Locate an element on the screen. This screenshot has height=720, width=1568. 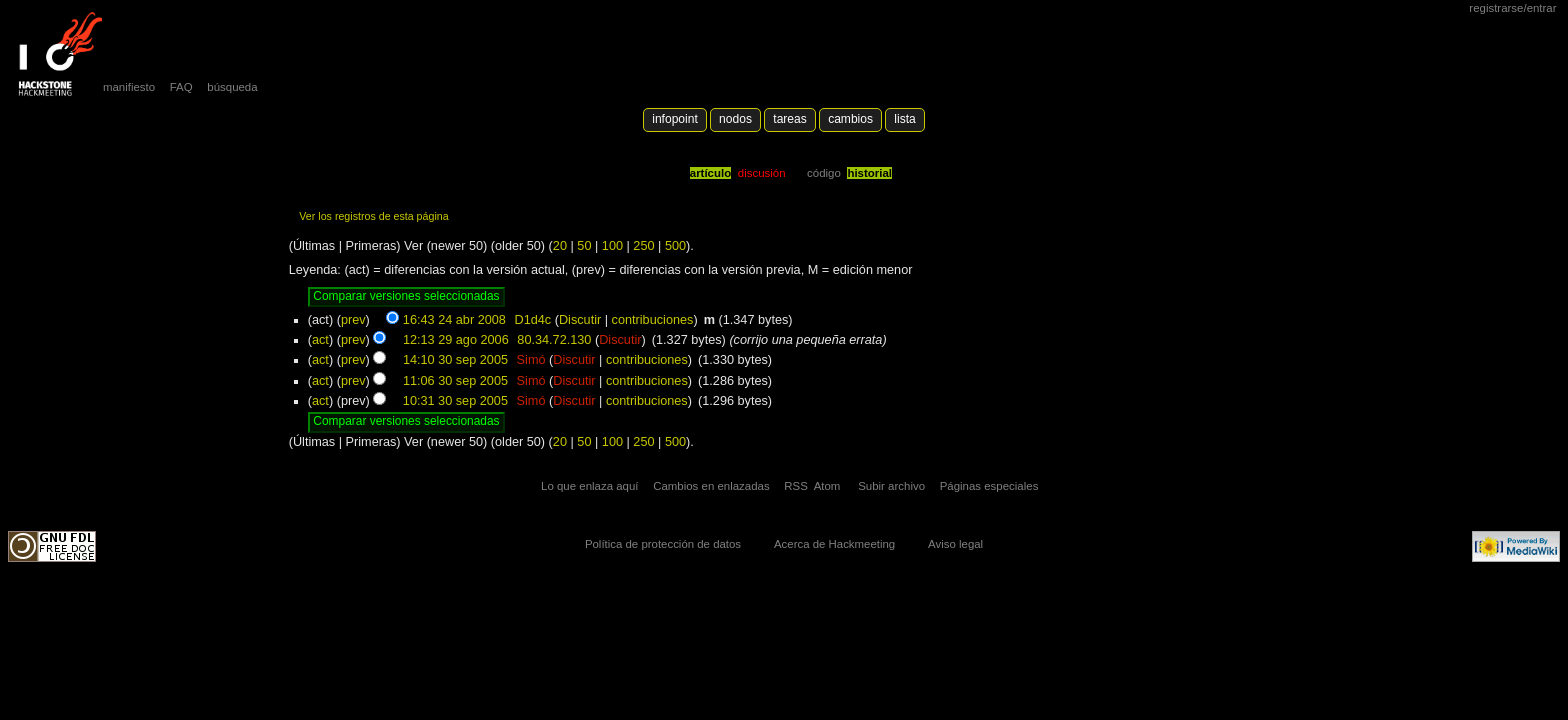
Discutir is located at coordinates (580, 320).